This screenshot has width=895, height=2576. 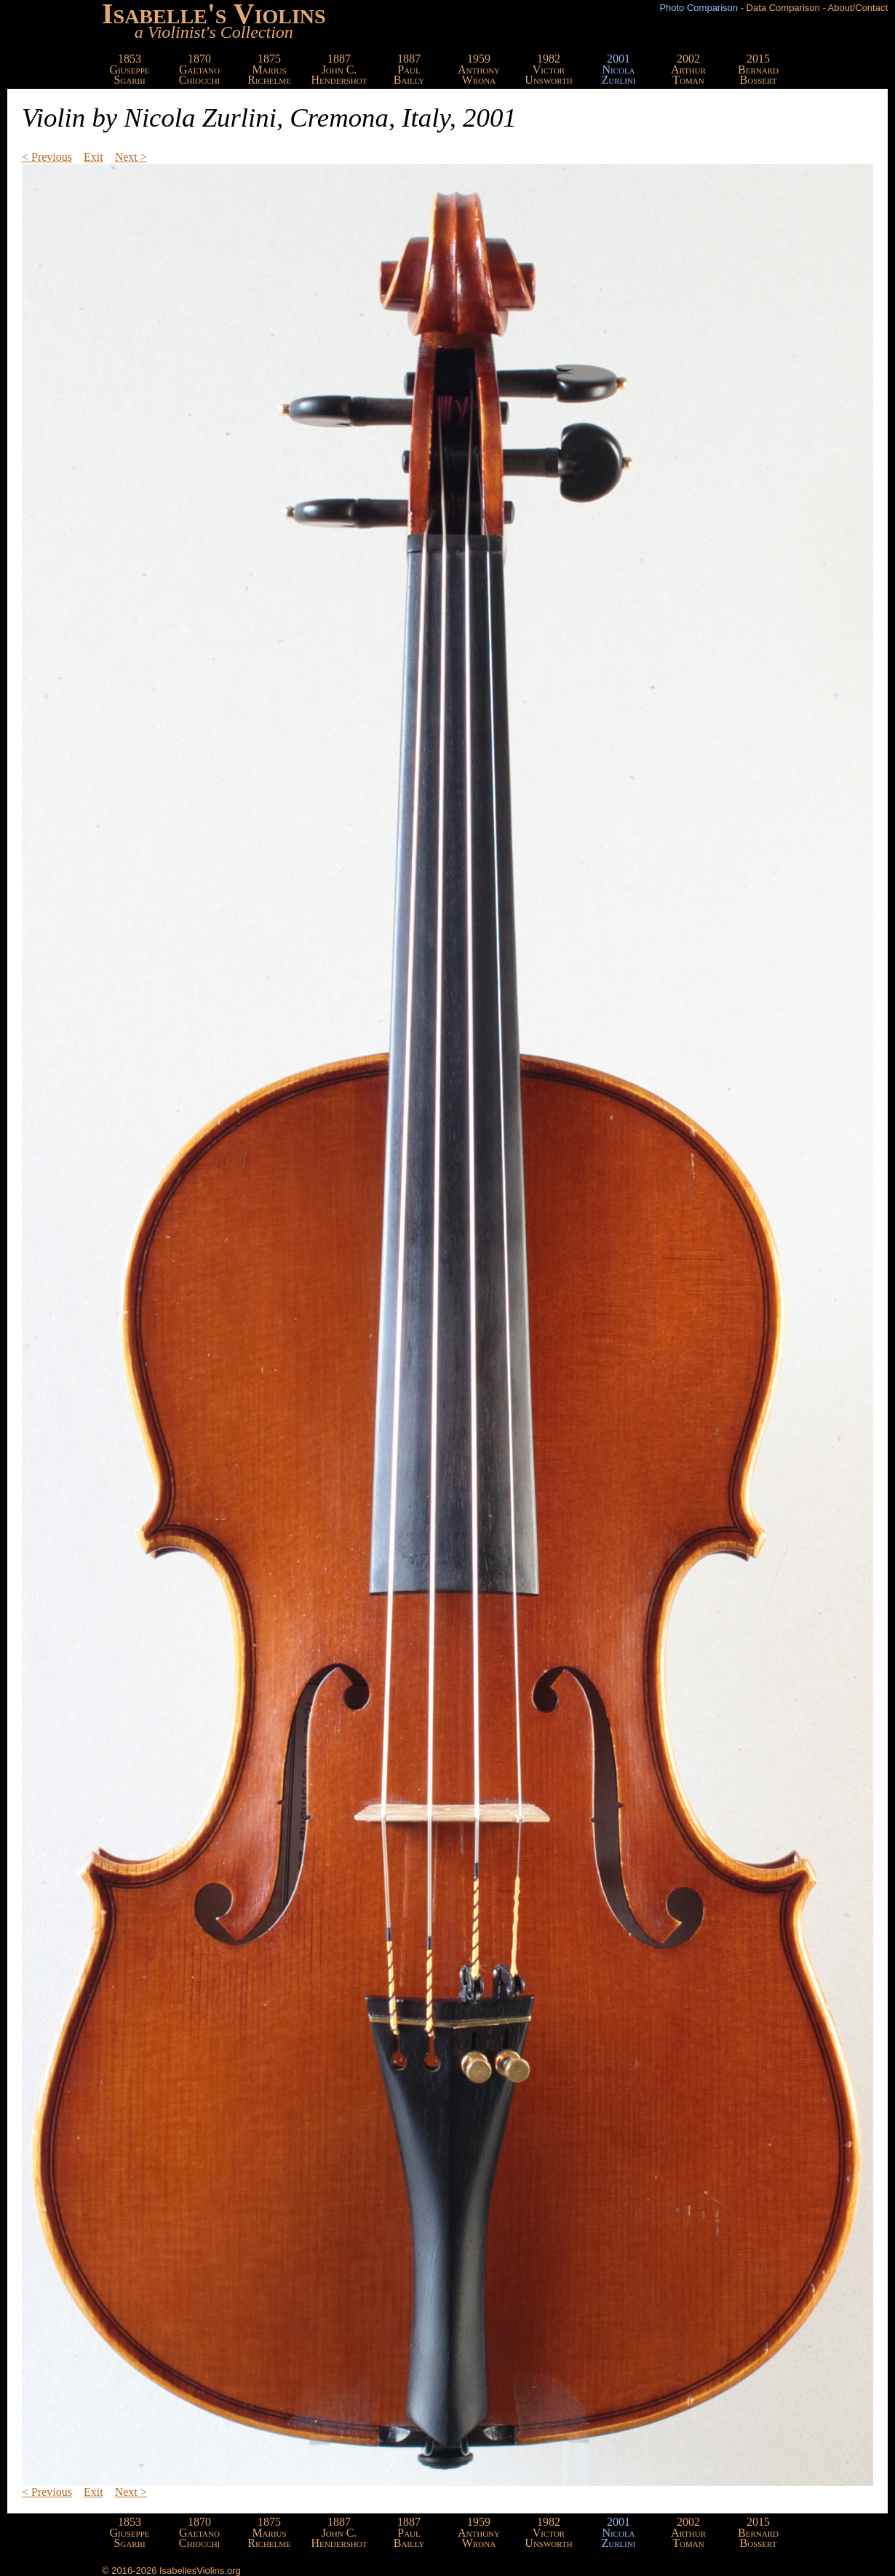 I want to click on Data Comparison, so click(x=783, y=7).